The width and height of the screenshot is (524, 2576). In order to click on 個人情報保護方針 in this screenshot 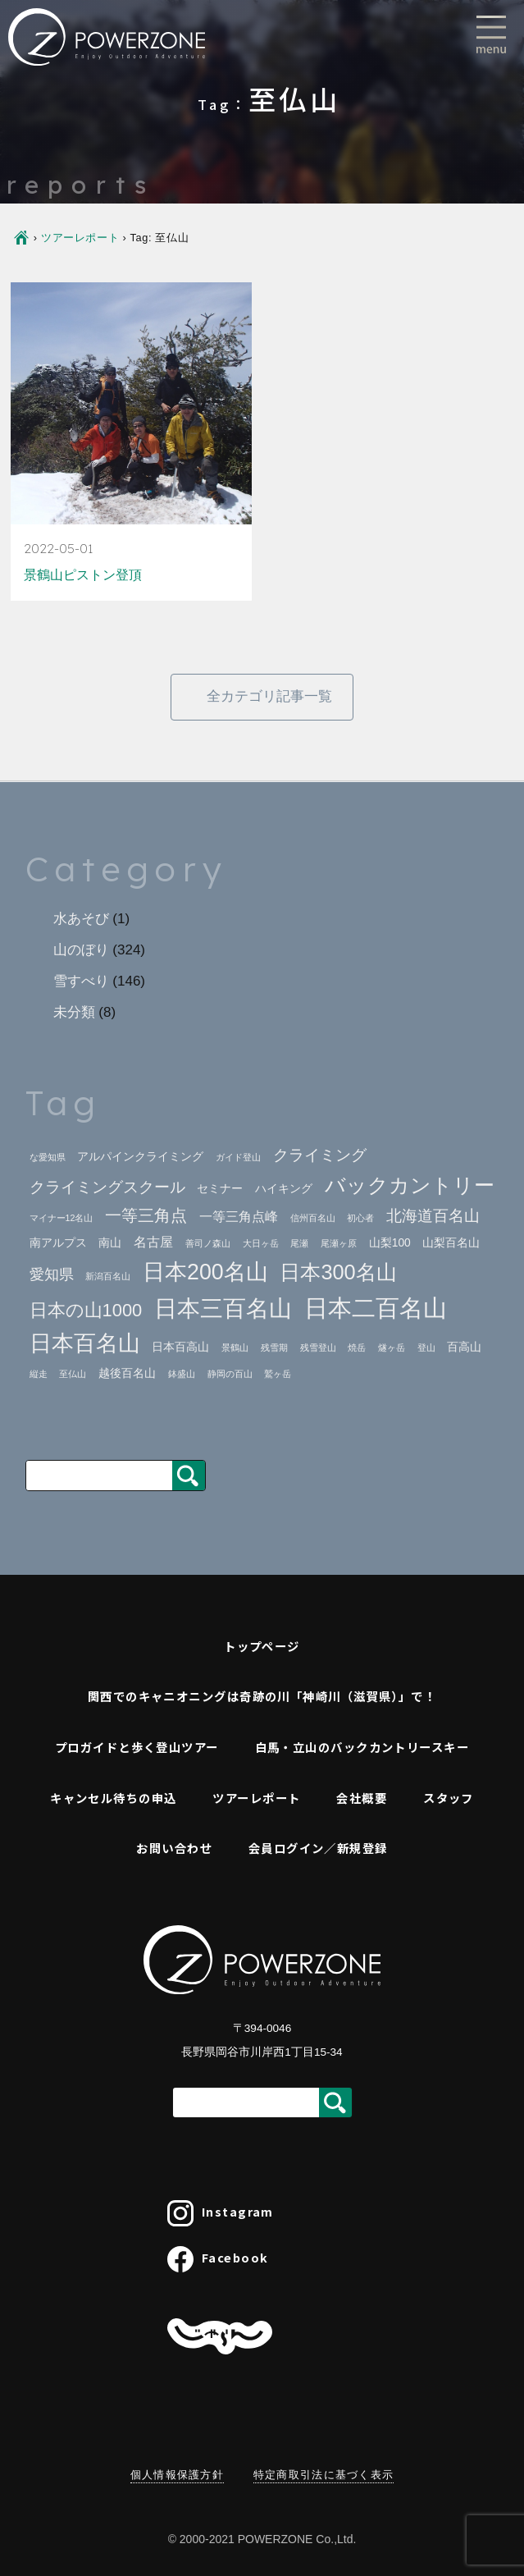, I will do `click(177, 2474)`.